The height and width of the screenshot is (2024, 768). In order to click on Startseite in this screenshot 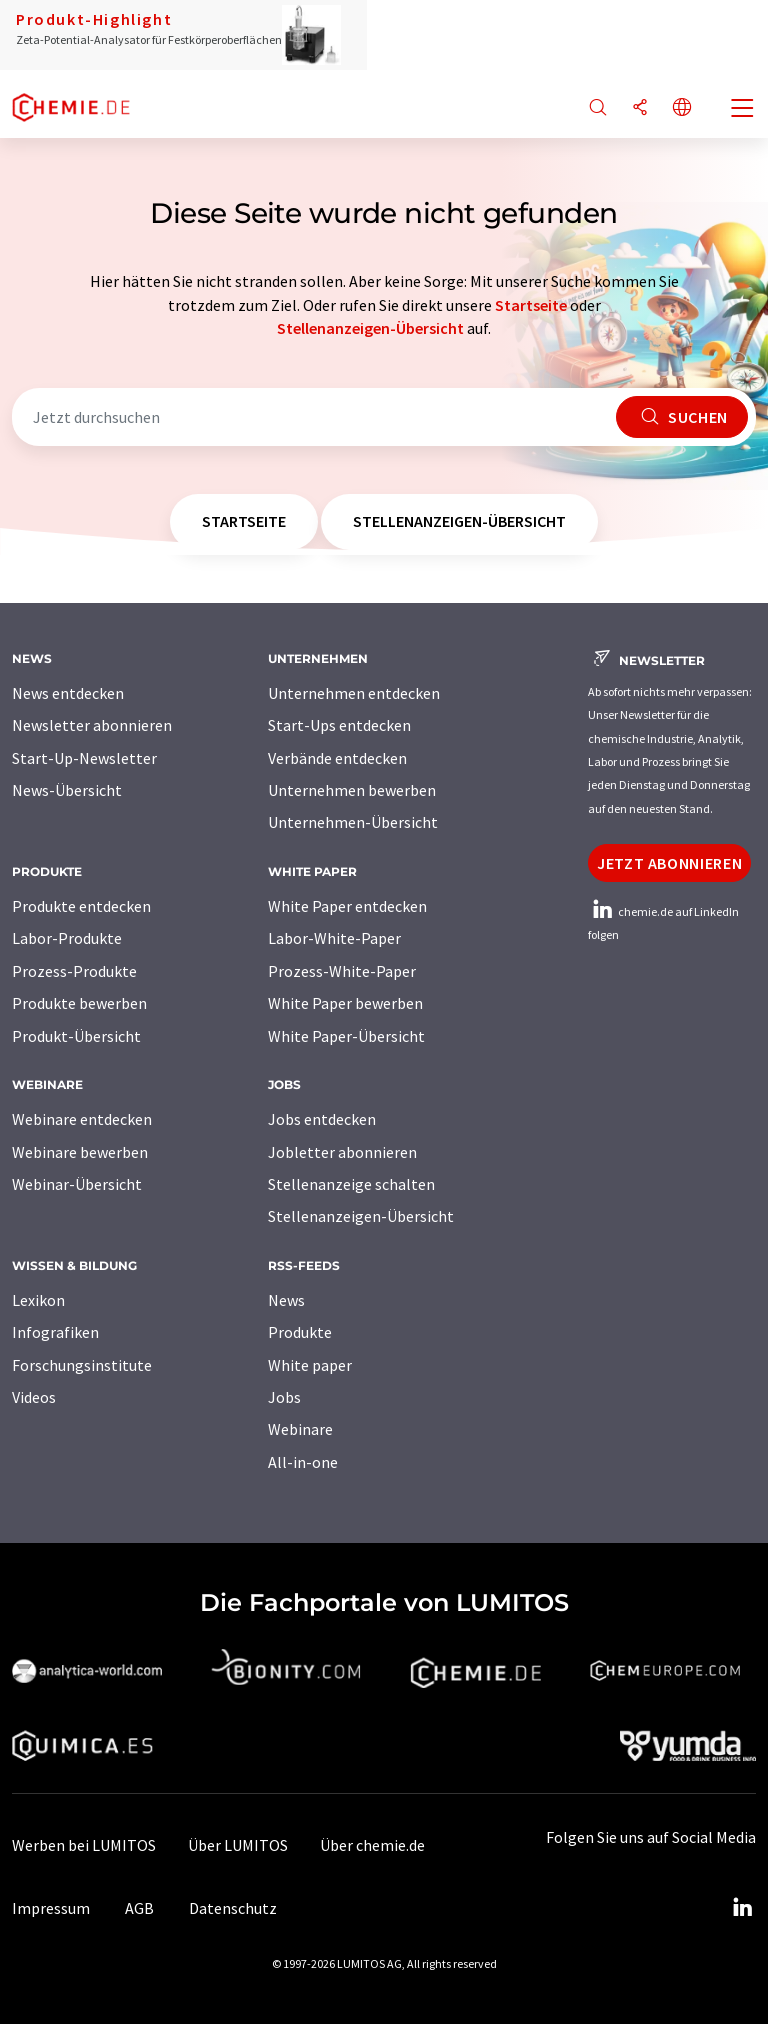, I will do `click(531, 305)`.